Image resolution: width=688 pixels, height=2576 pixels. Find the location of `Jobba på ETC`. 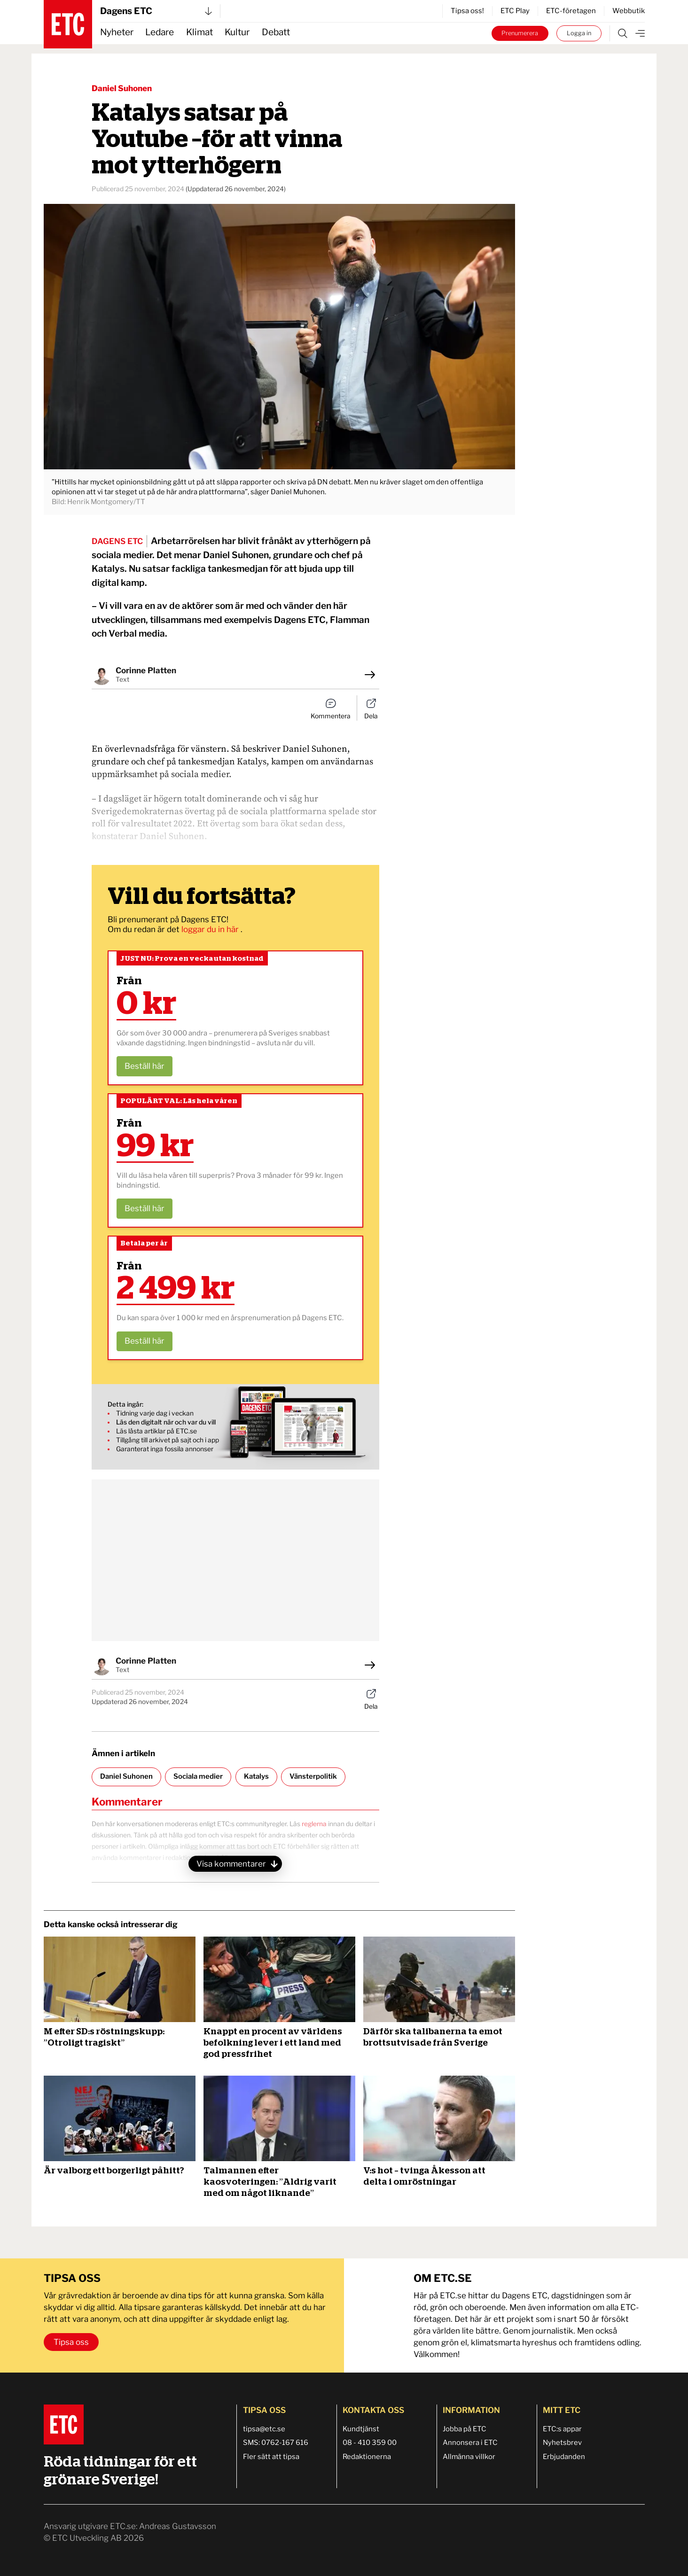

Jobba på ETC is located at coordinates (464, 2429).